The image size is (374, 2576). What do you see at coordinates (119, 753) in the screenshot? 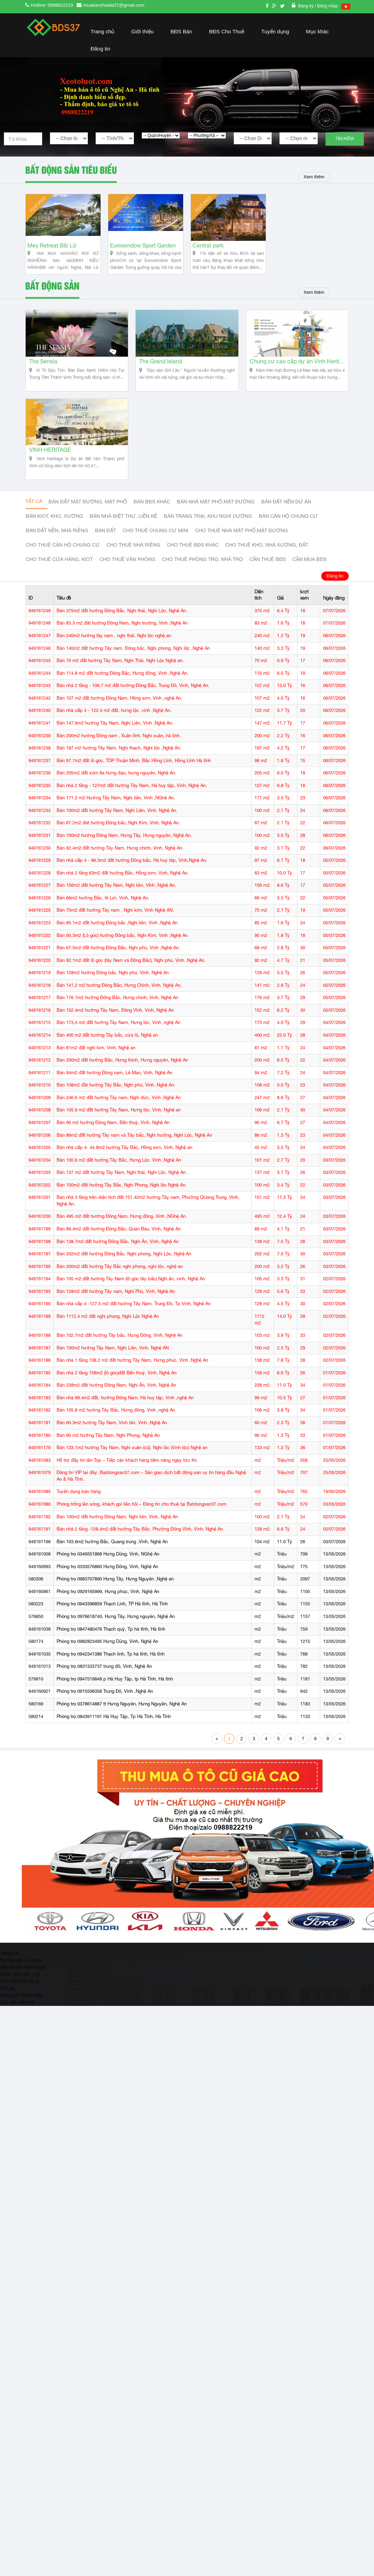
I see `Bán 200m2 hướng Đông nam , Xuân lĩnh, Nghi xuân, hà tĩnh.` at bounding box center [119, 753].